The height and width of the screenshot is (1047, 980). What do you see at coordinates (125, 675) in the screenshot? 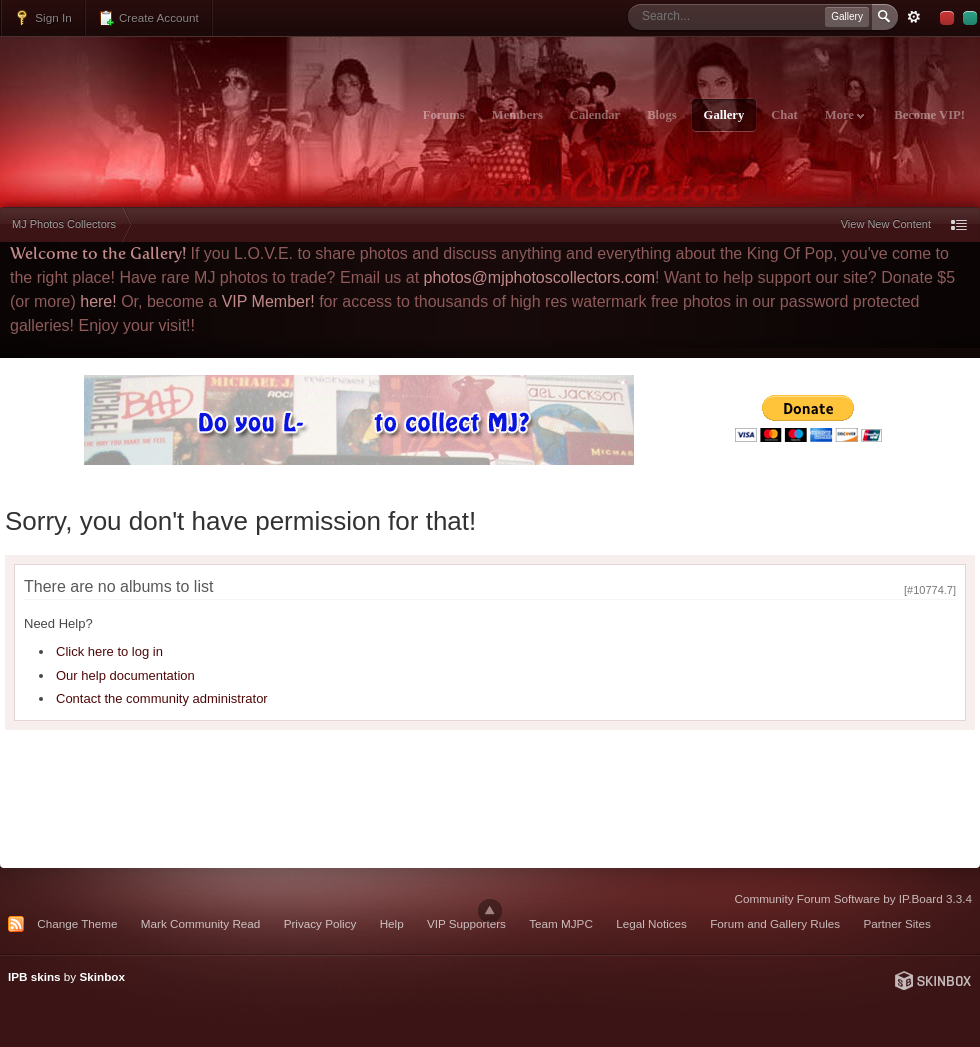
I see `Our help documentation` at bounding box center [125, 675].